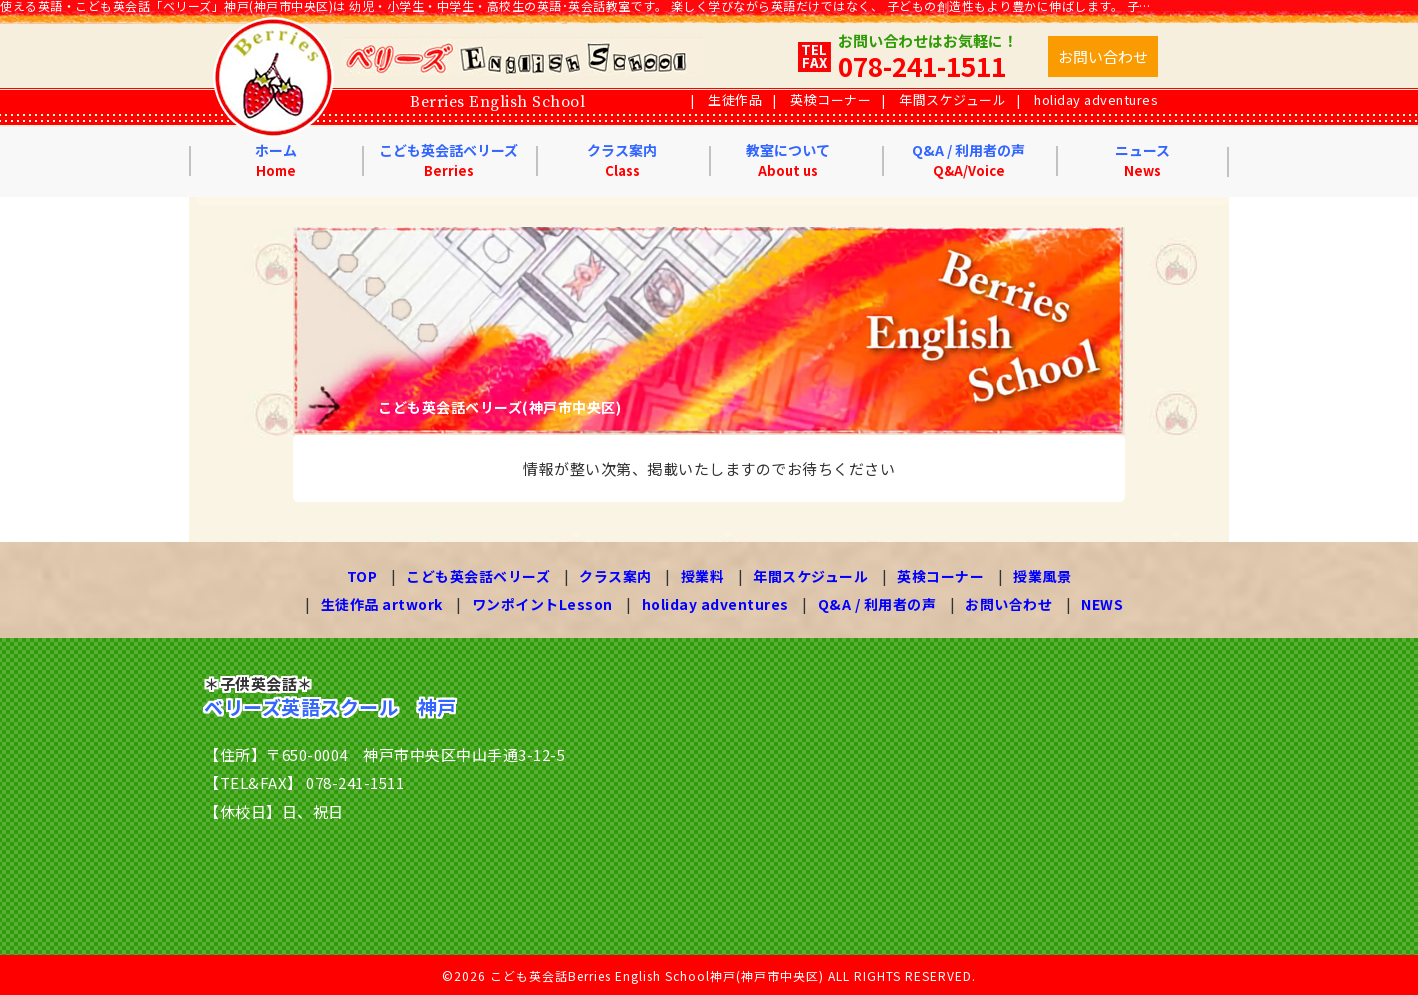  What do you see at coordinates (735, 99) in the screenshot?
I see `生徒作品` at bounding box center [735, 99].